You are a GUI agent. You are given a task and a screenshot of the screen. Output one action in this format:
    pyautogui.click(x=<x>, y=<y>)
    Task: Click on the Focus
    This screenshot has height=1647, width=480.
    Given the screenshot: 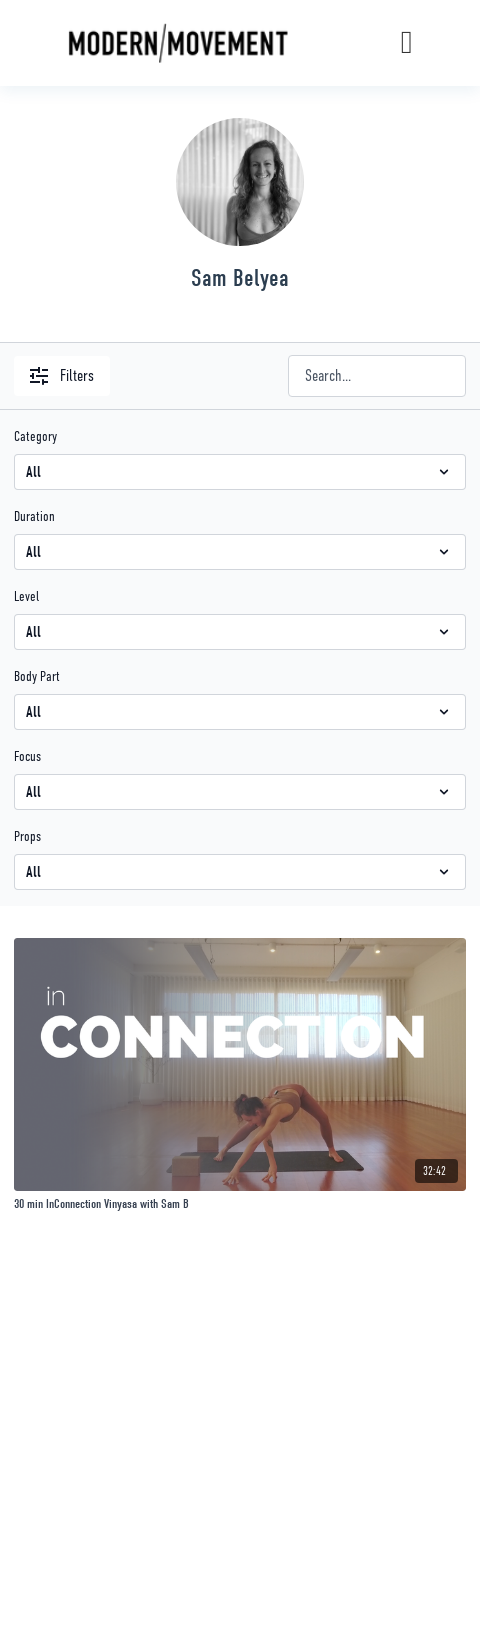 What is the action you would take?
    pyautogui.click(x=27, y=756)
    